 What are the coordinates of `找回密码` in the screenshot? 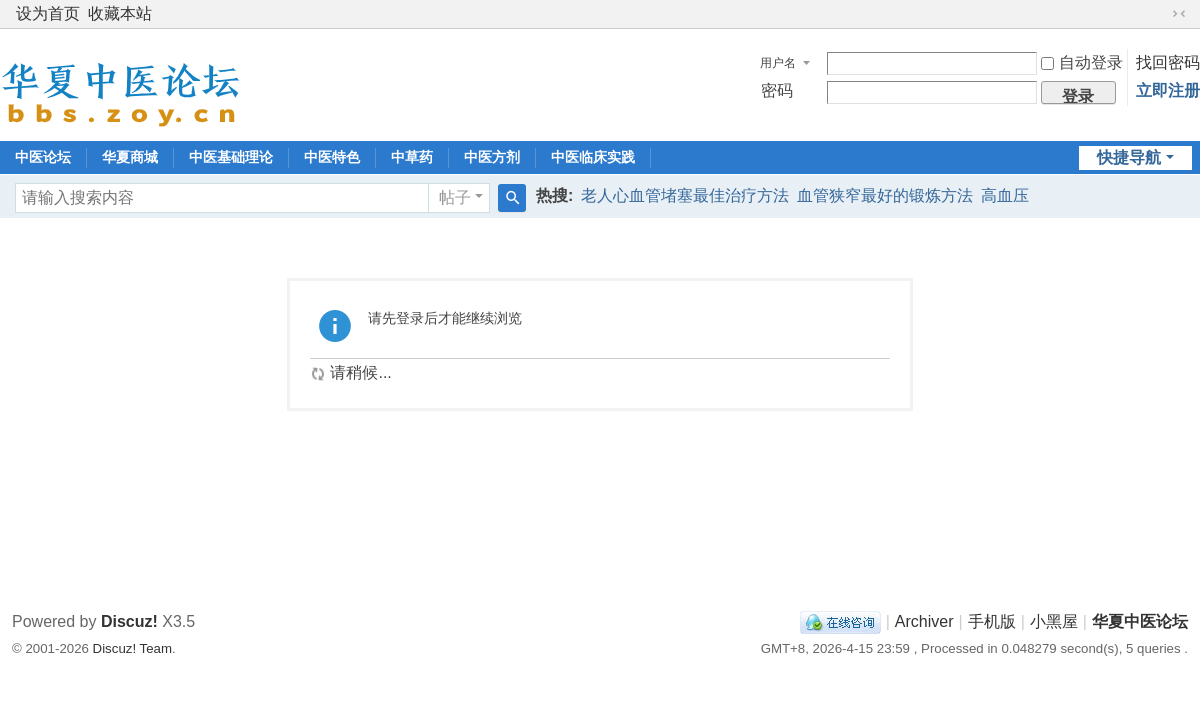 It's located at (1168, 62).